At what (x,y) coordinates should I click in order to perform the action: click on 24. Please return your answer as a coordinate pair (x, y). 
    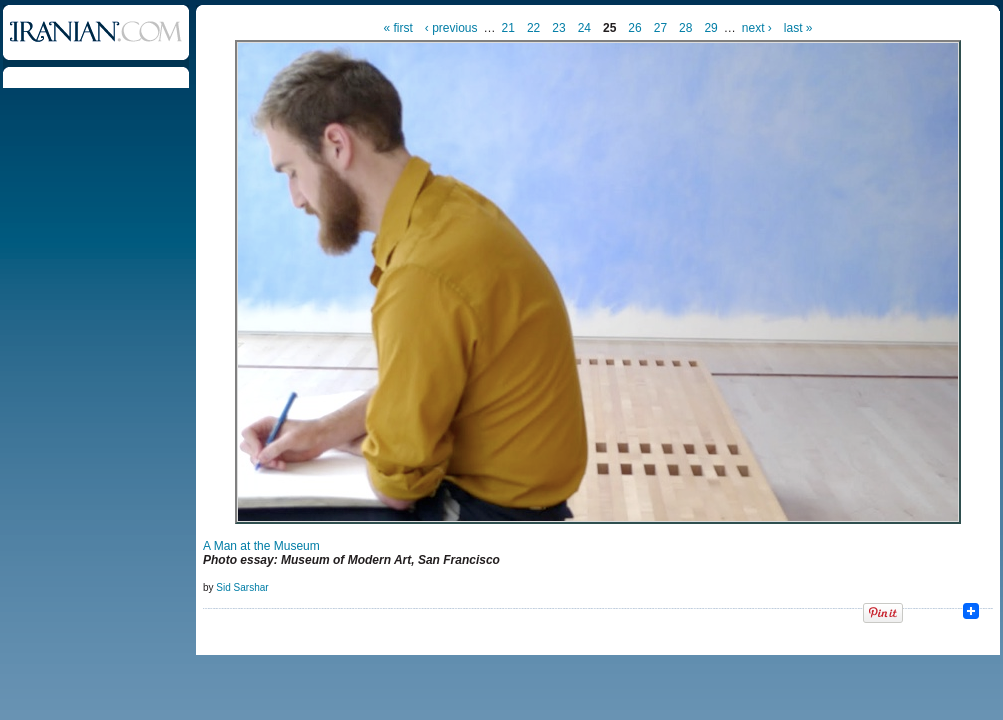
    Looking at the image, I should click on (584, 28).